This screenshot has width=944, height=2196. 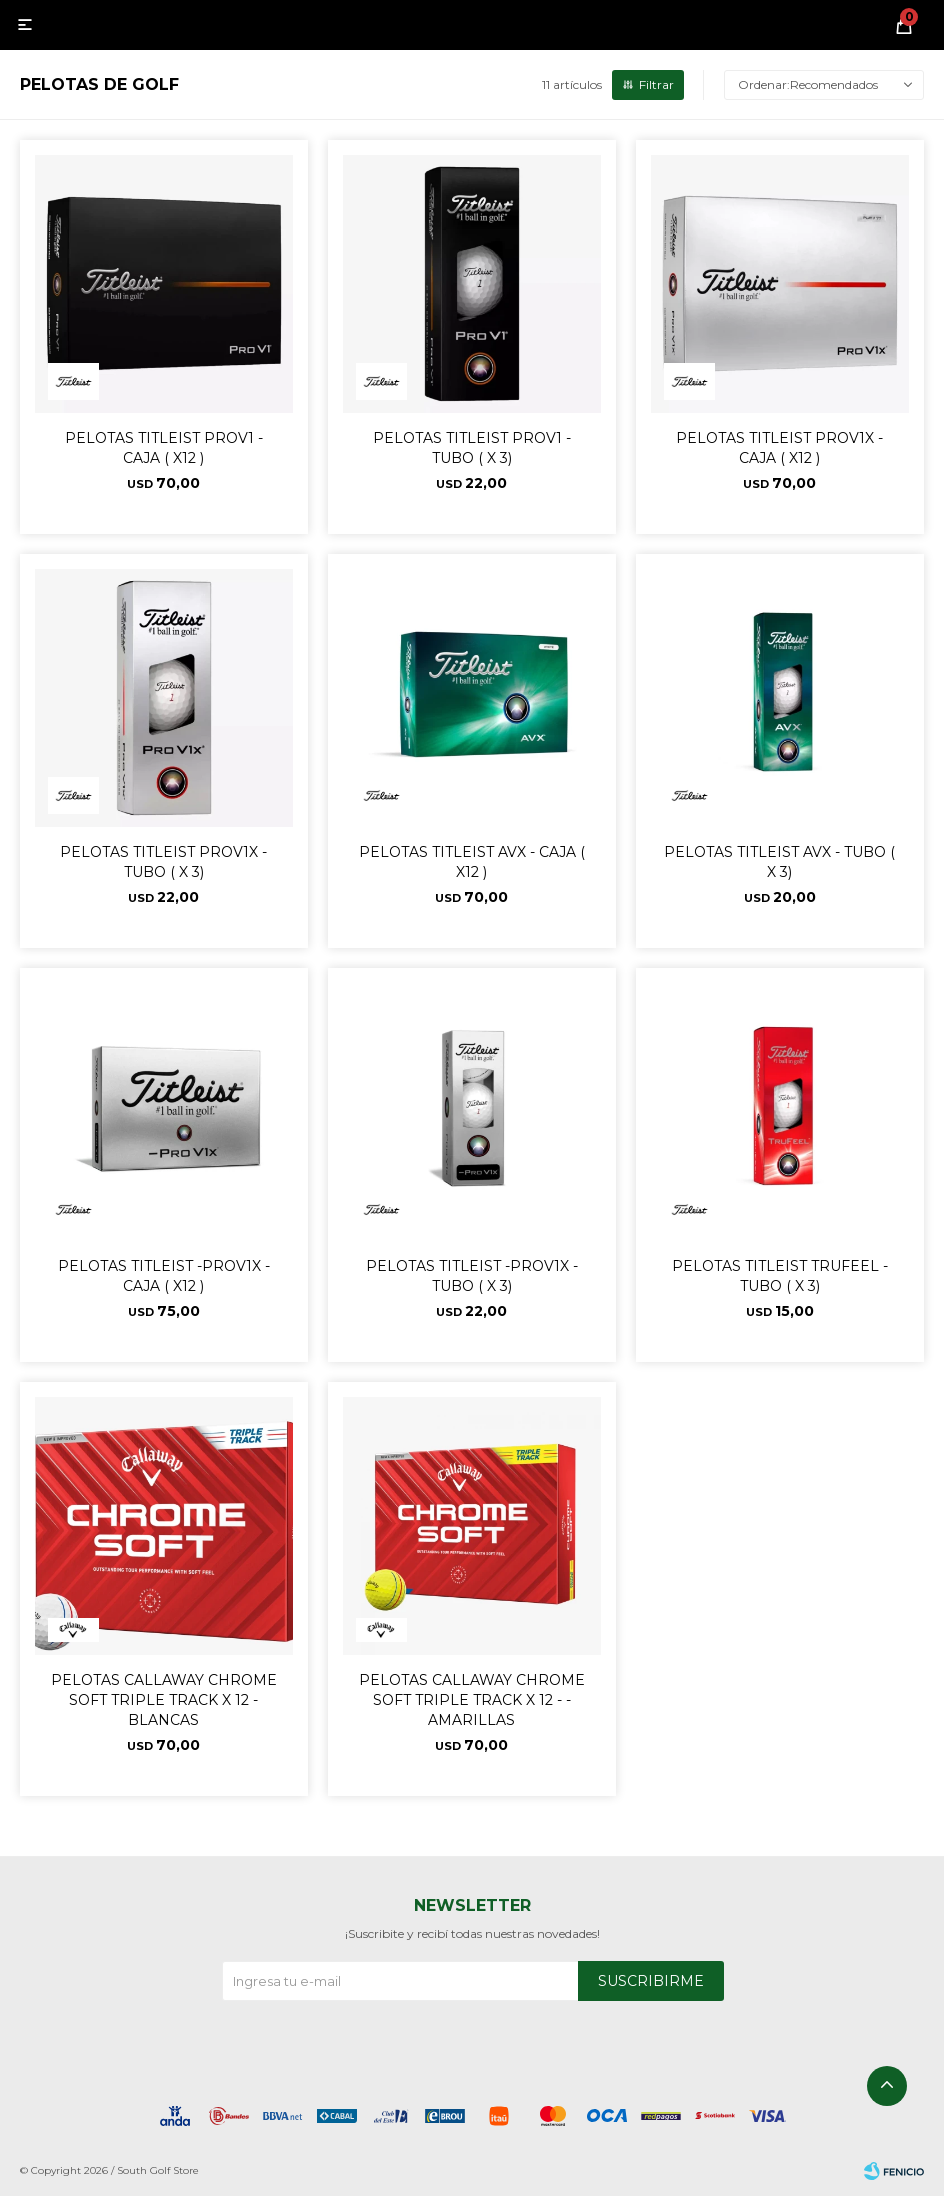 I want to click on PELOTAS TITLEIST -PROV1X - CAJA ( X12 ), so click(x=164, y=1276).